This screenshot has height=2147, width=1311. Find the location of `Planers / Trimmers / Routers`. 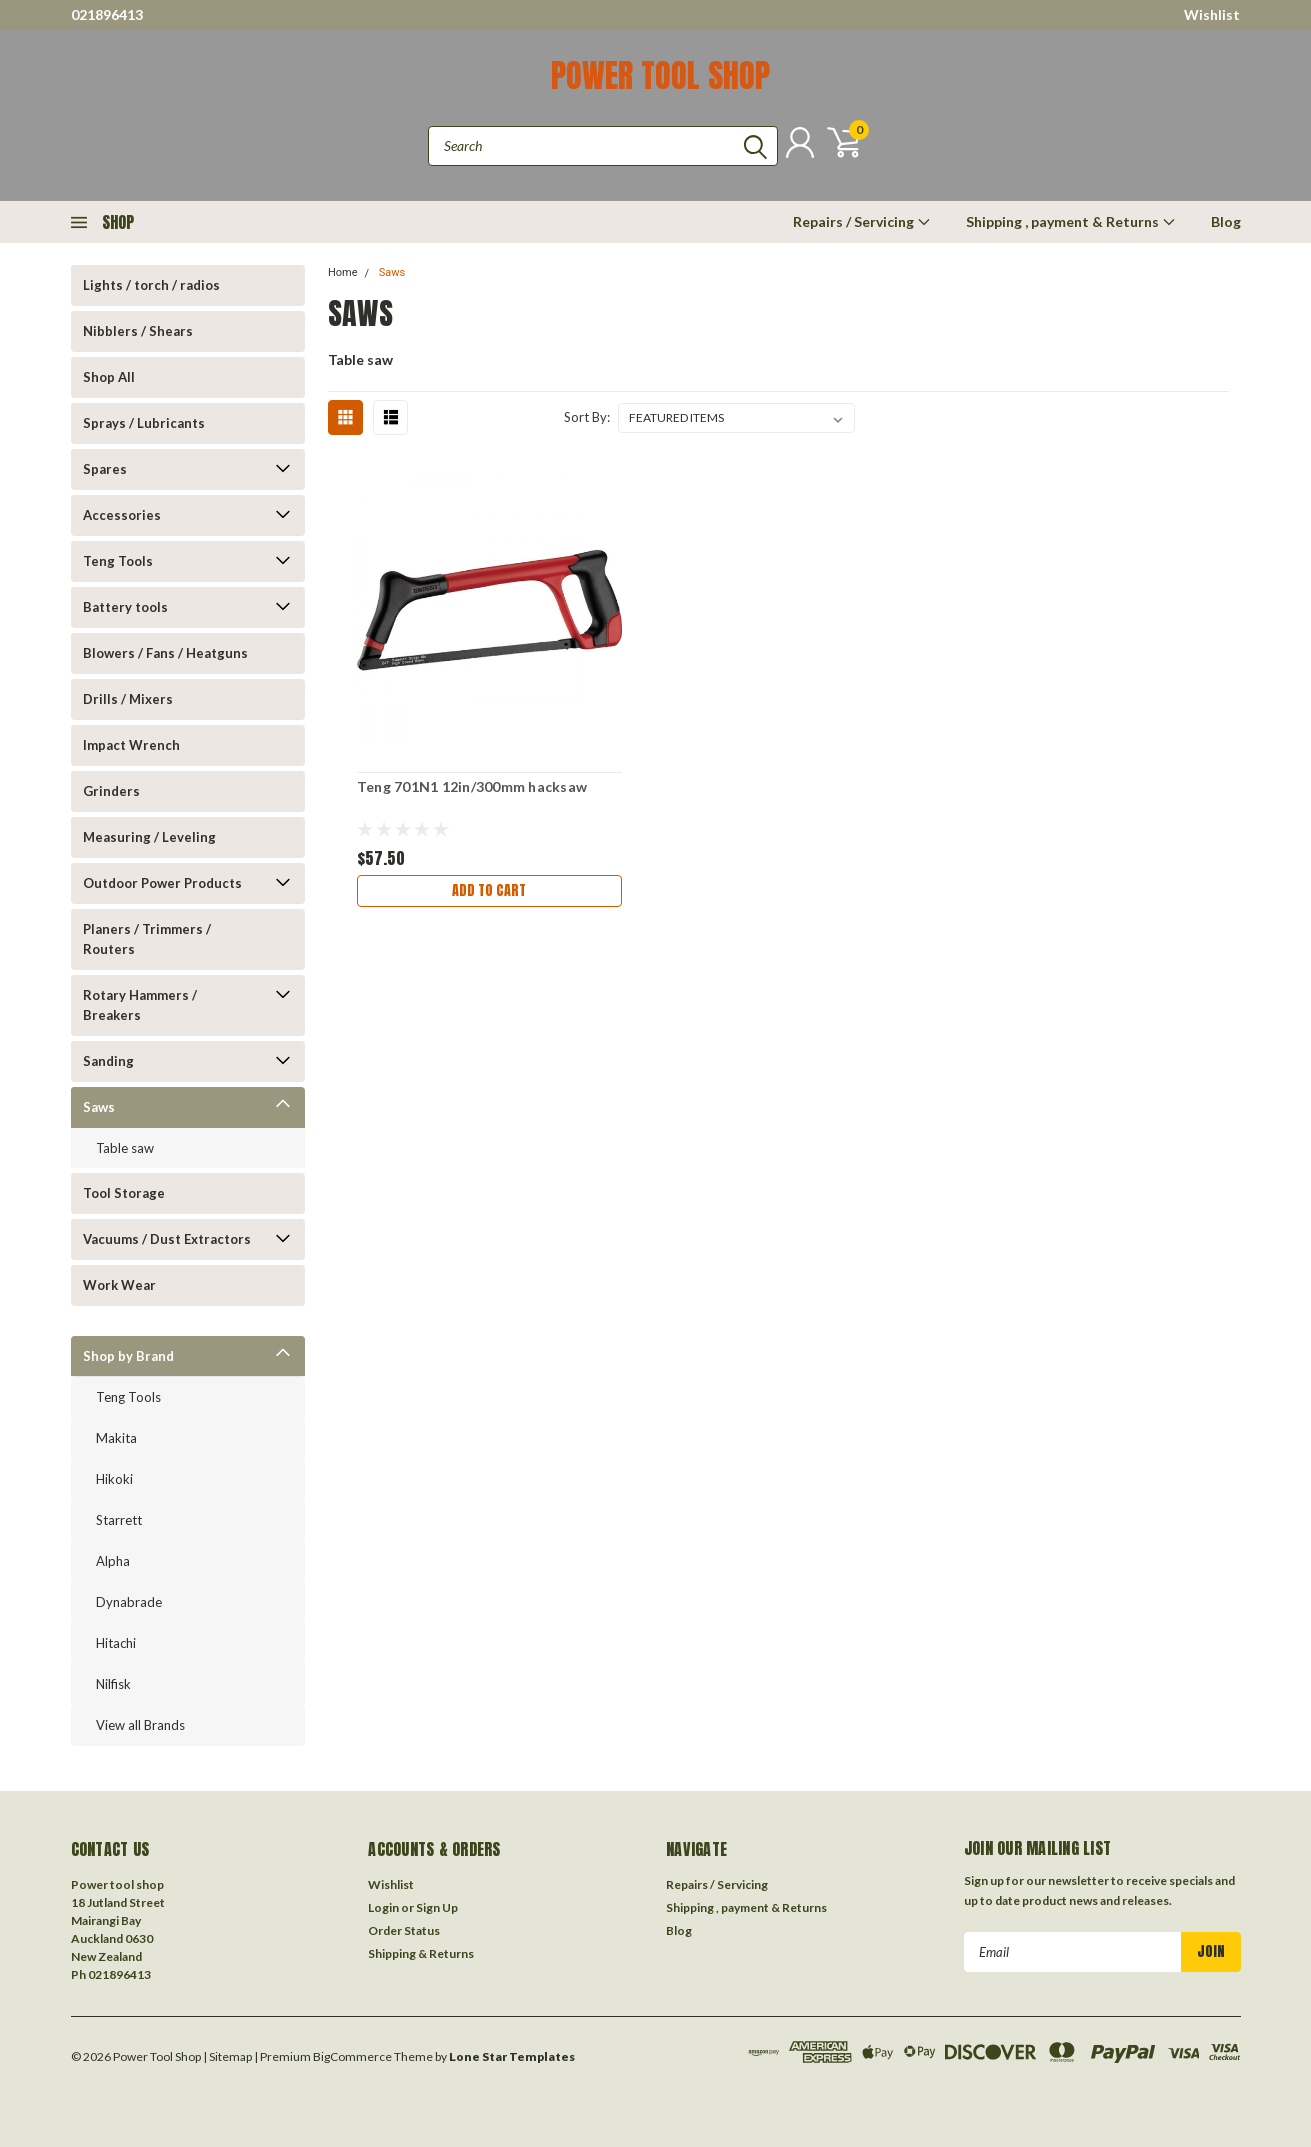

Planers / Trimmers / Routers is located at coordinates (147, 939).